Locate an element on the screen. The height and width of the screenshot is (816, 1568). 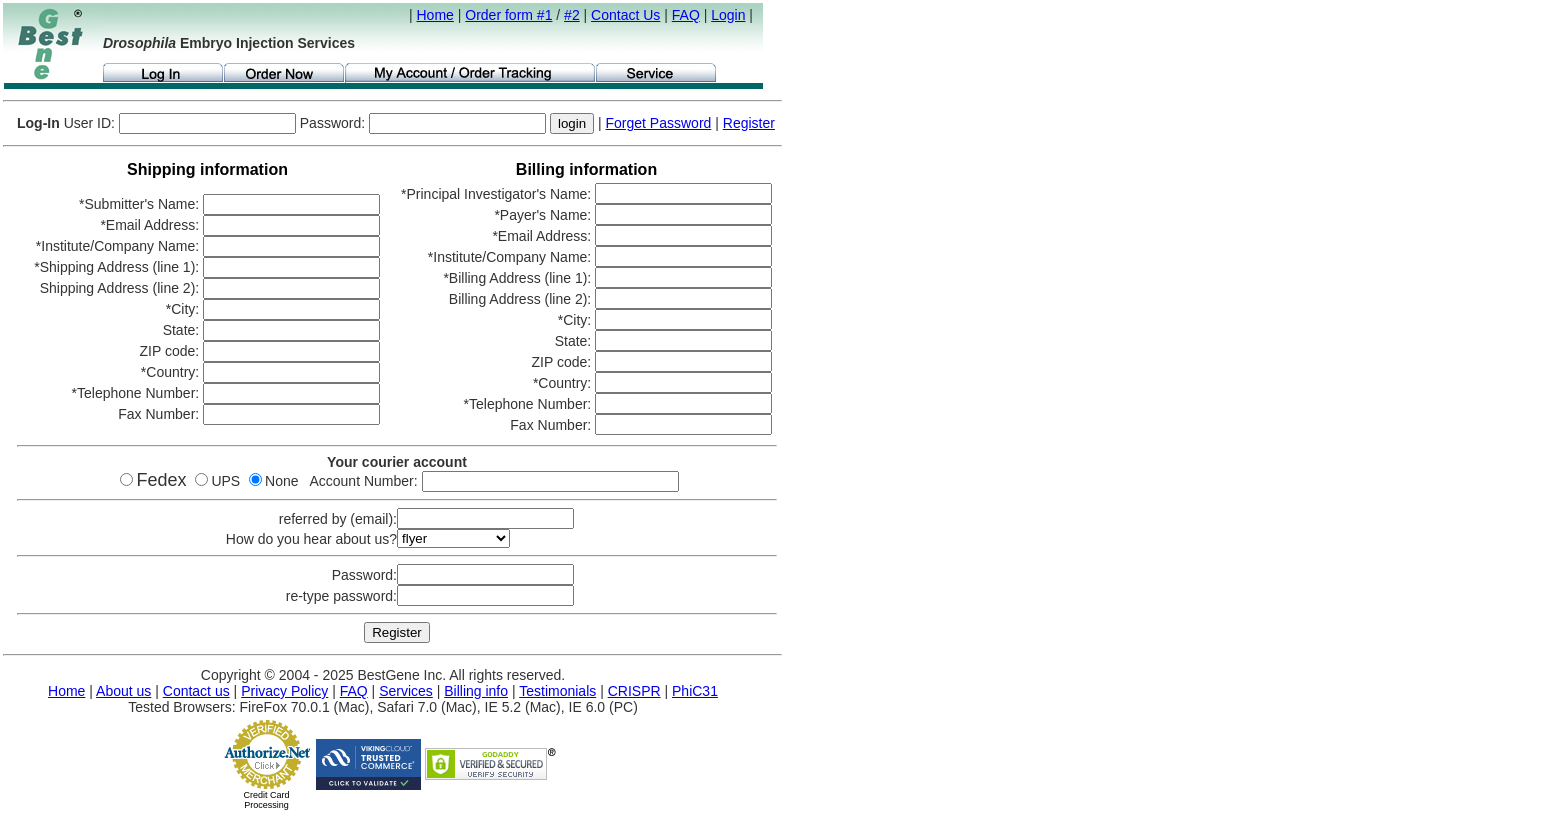
Contact us is located at coordinates (196, 691).